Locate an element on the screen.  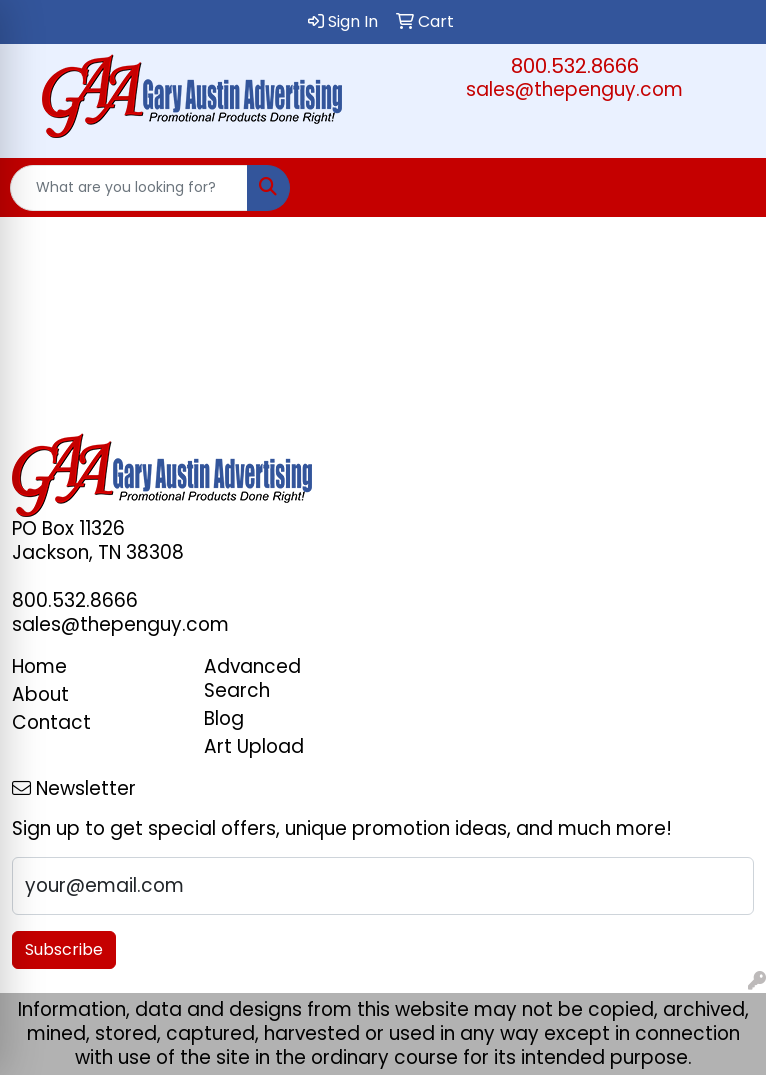
Advanced Search is located at coordinates (252, 678).